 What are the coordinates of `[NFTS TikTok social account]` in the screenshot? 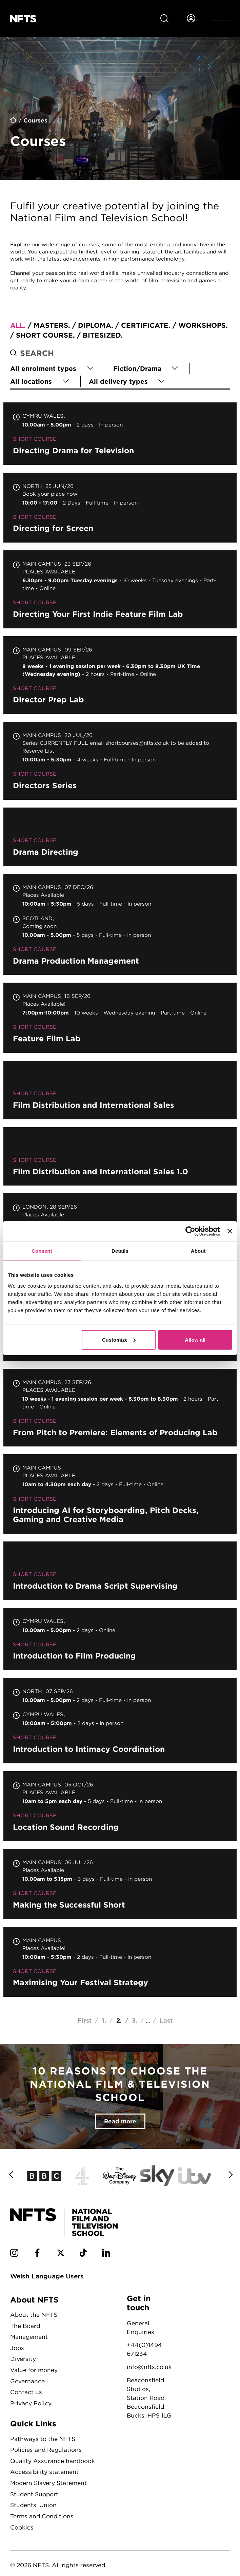 It's located at (83, 2254).